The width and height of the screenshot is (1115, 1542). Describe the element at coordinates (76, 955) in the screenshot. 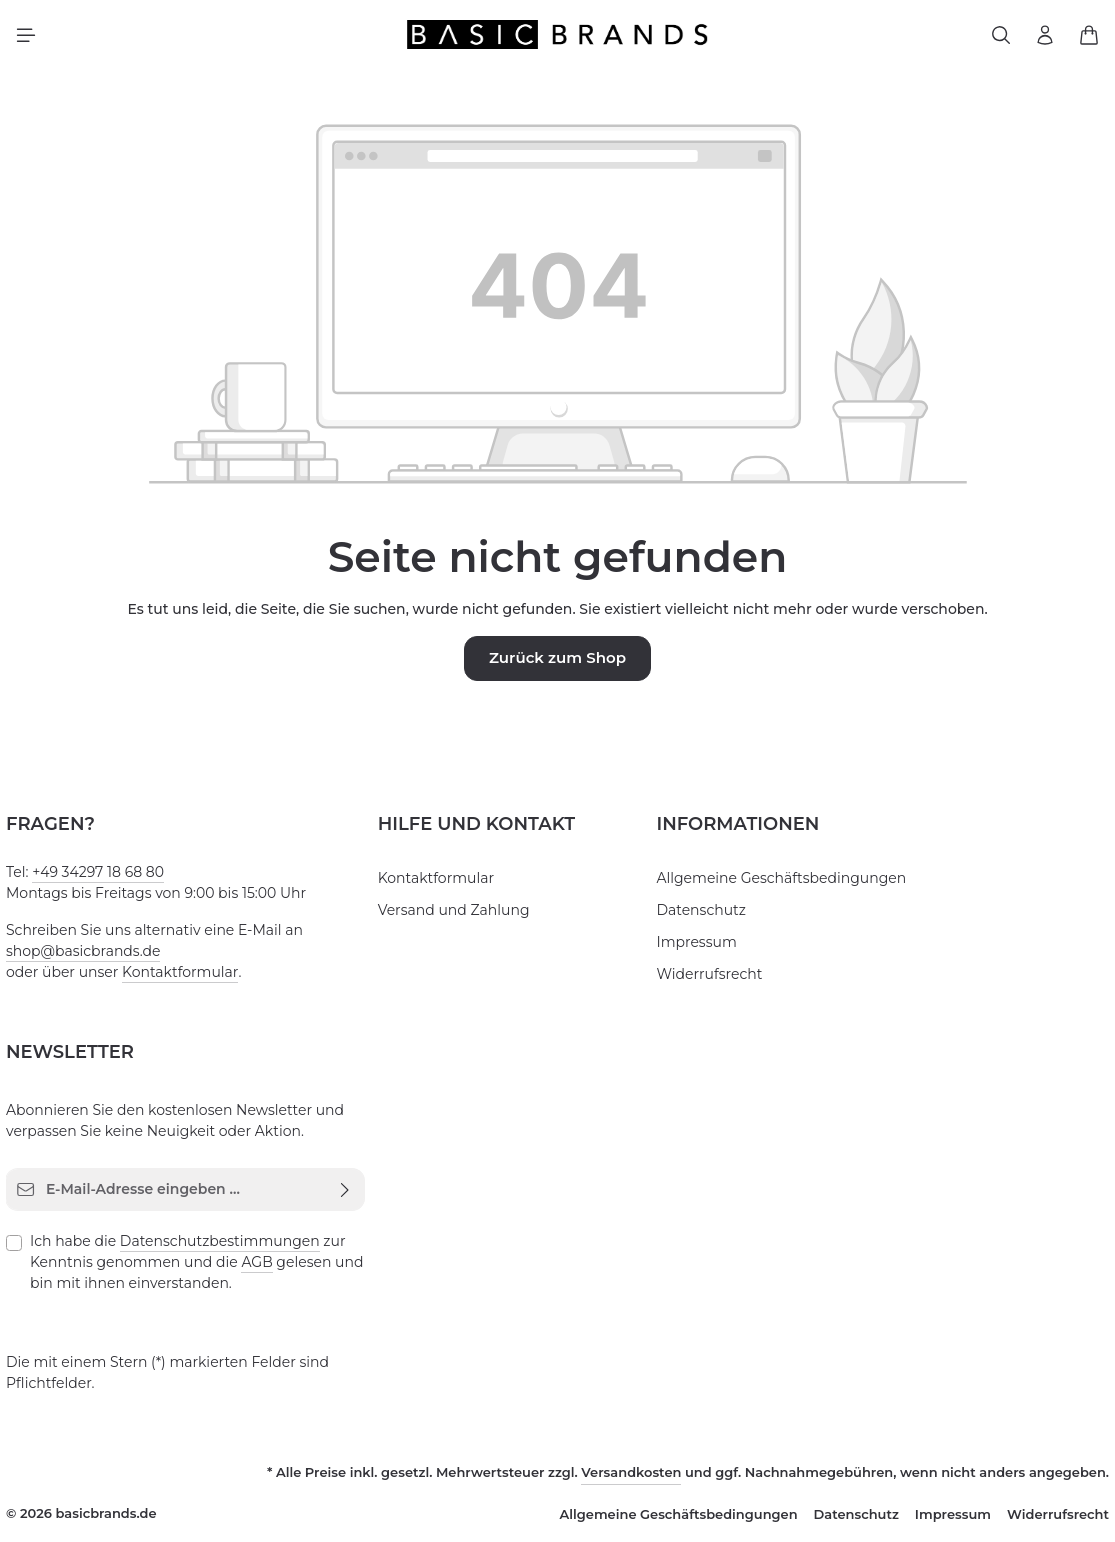

I see `shop@basicbrands.de` at that location.